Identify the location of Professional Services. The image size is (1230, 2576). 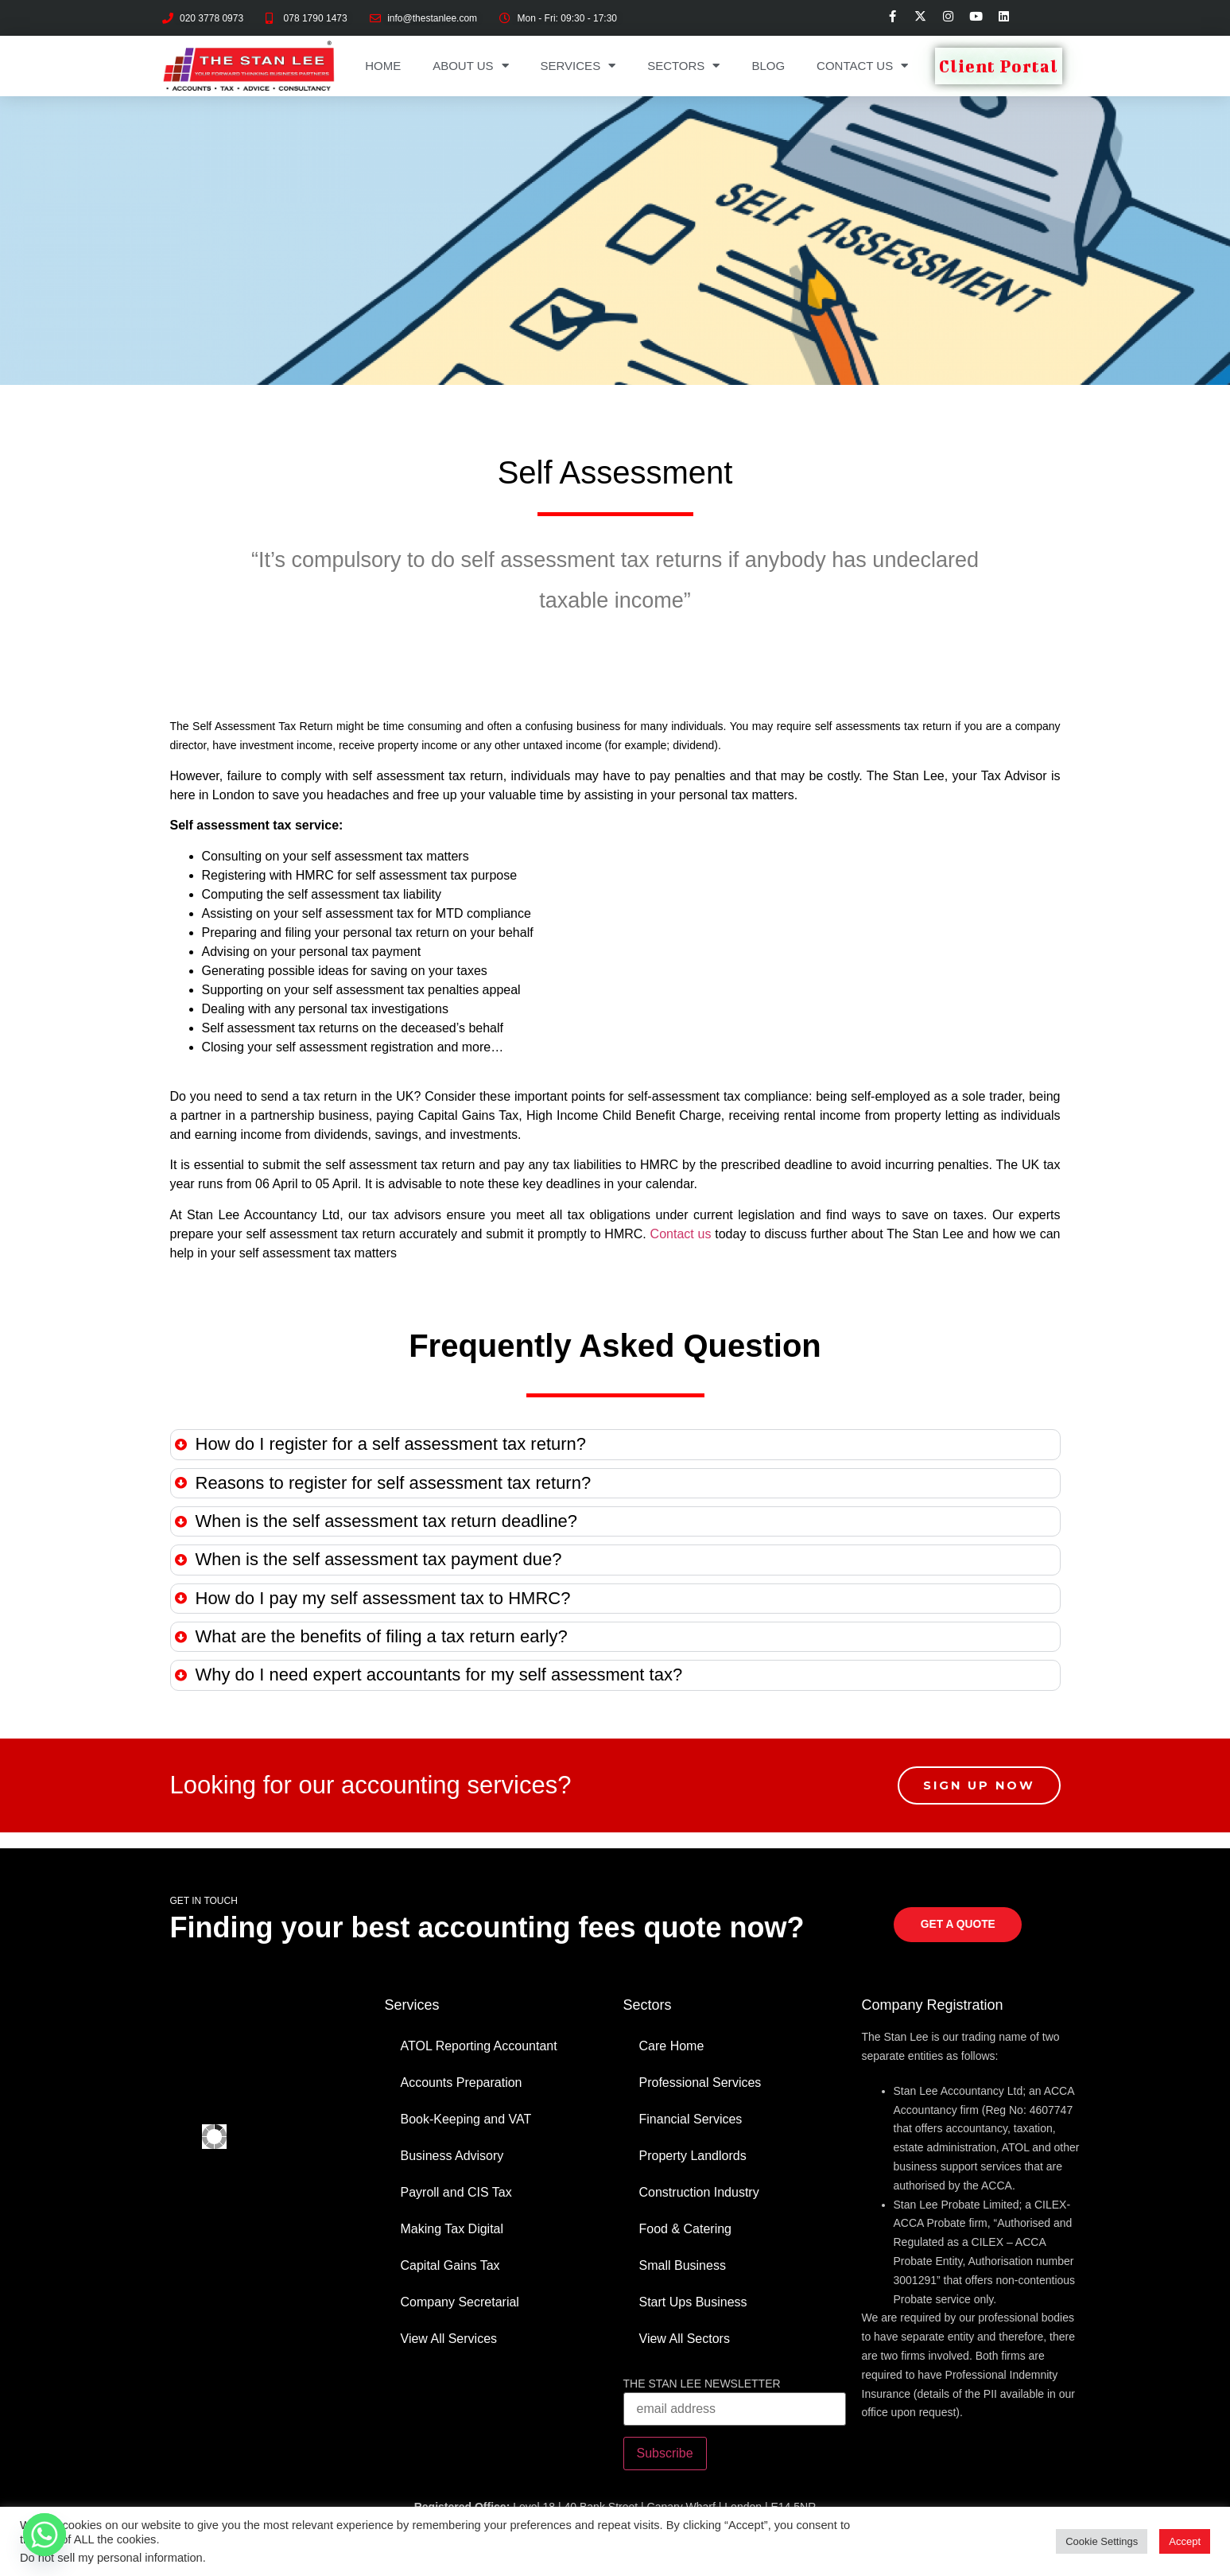
(700, 2082).